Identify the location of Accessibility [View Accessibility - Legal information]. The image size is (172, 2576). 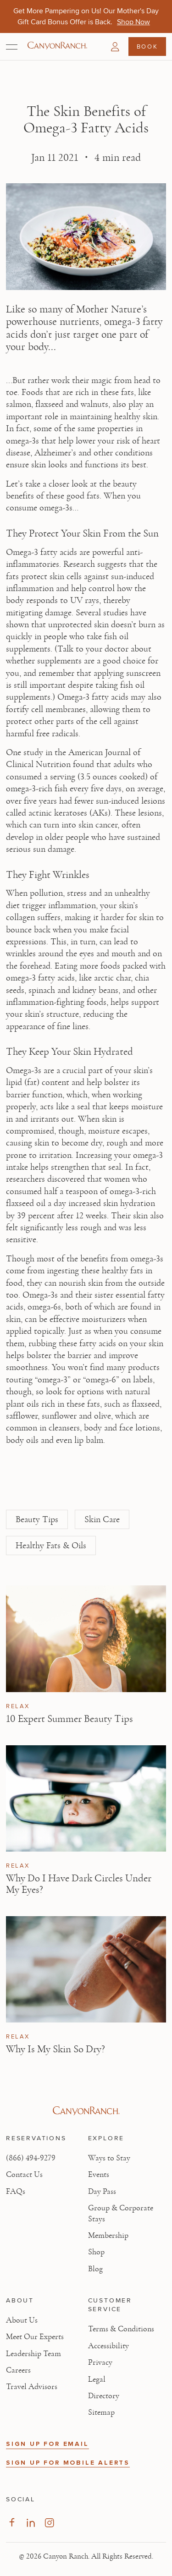
(108, 2346).